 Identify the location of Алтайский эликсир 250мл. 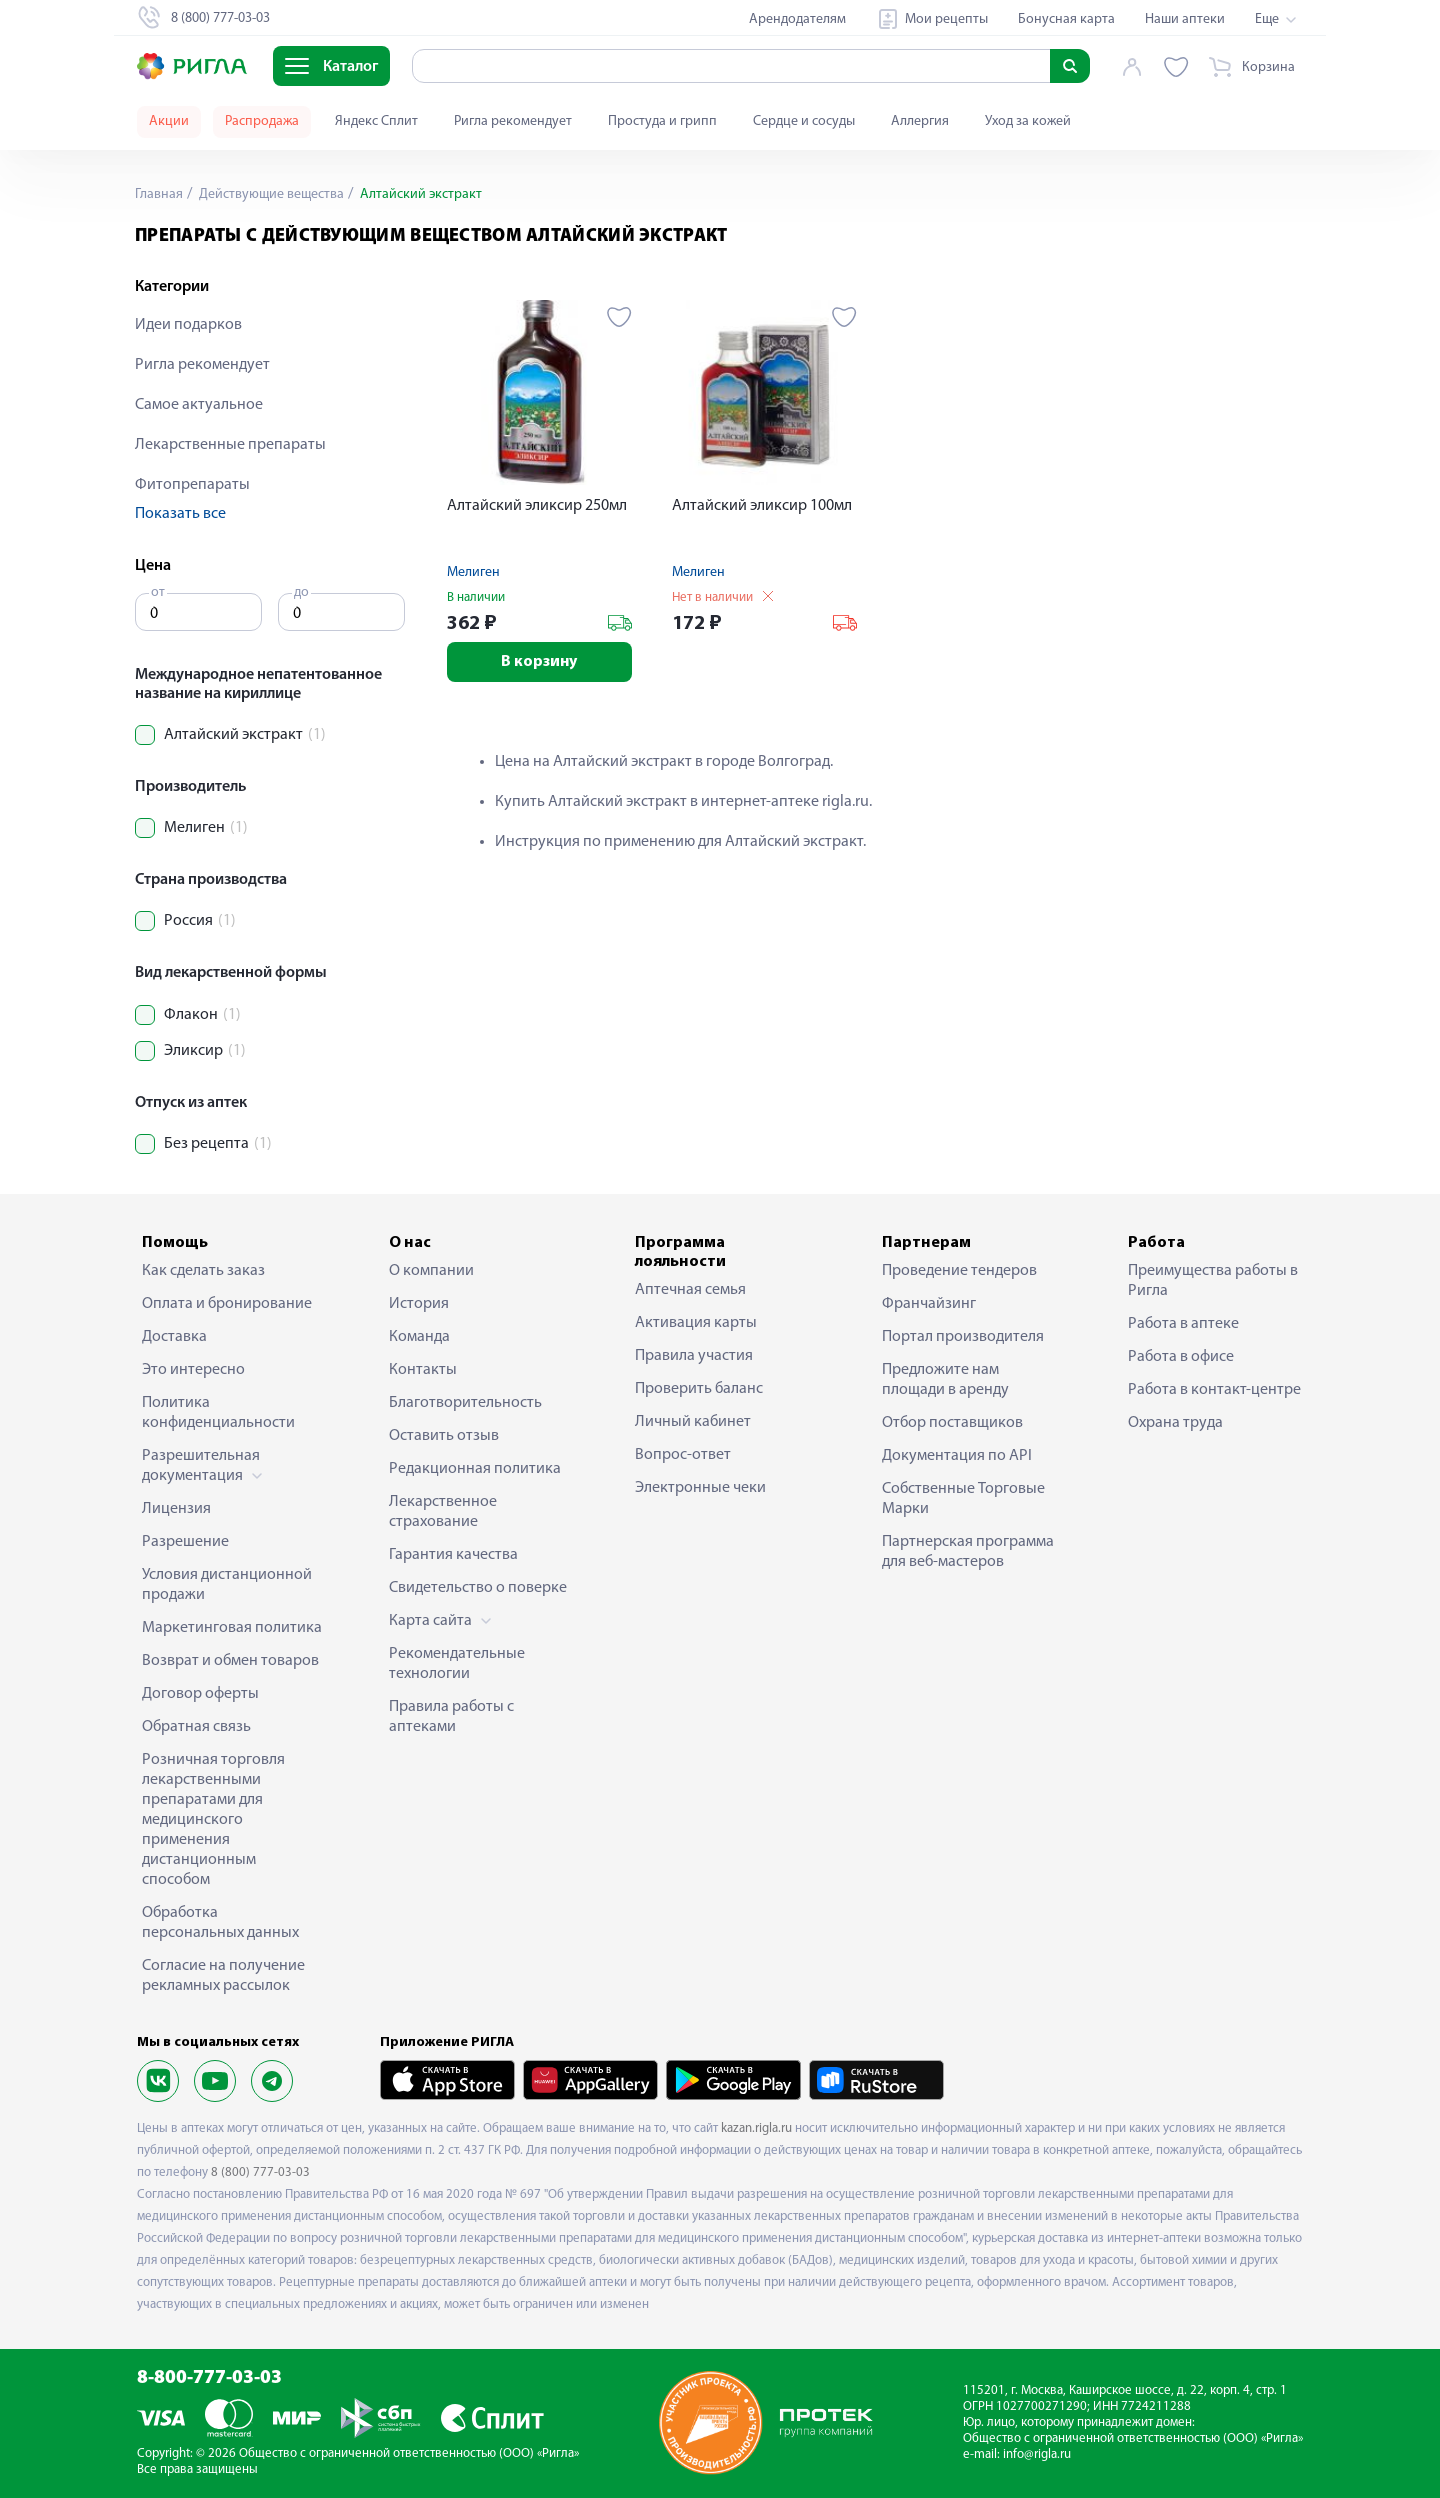
(537, 506).